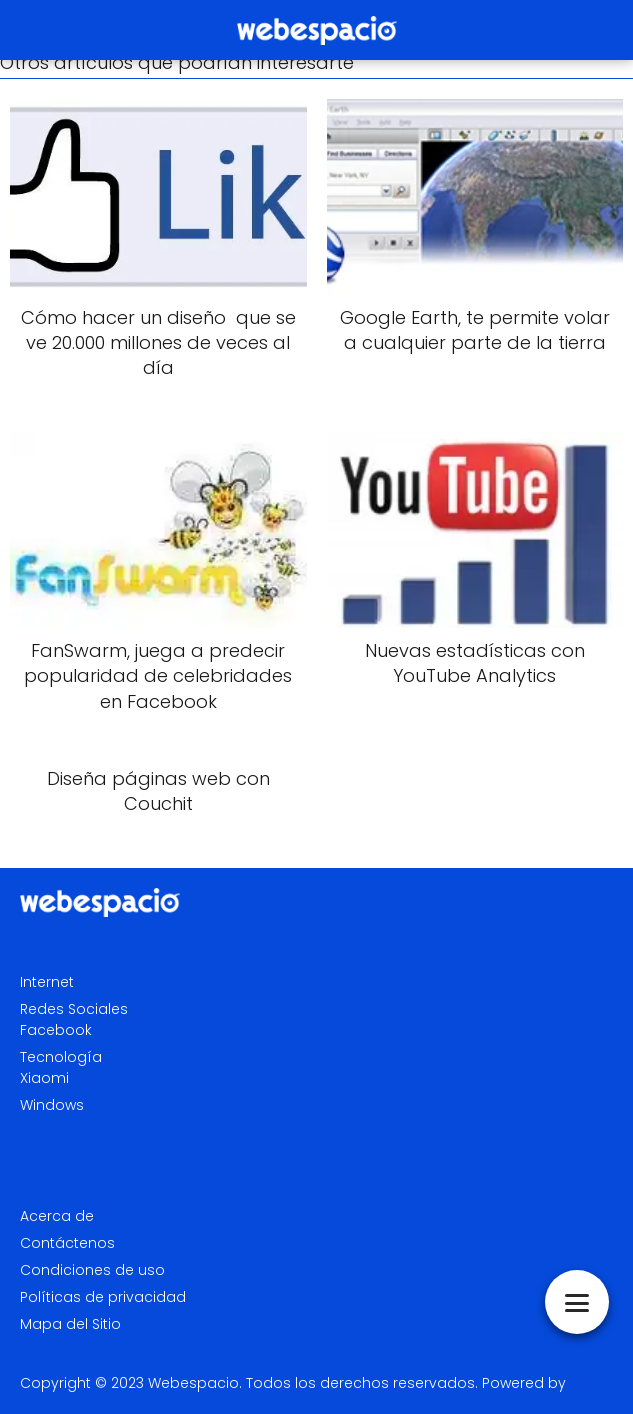 This screenshot has height=1414, width=633. I want to click on Acerca de, so click(57, 1216).